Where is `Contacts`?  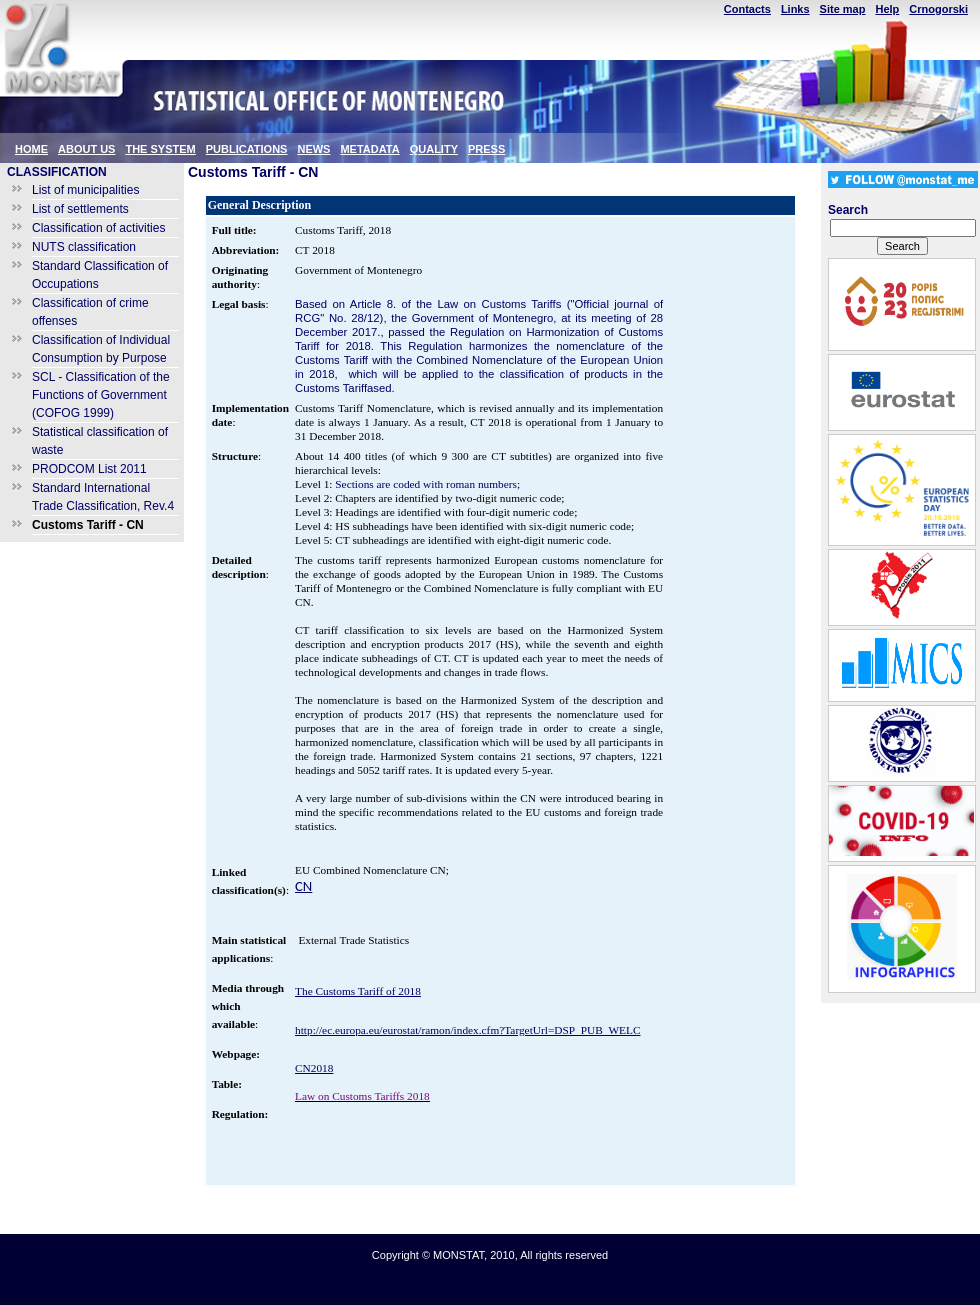 Contacts is located at coordinates (747, 9).